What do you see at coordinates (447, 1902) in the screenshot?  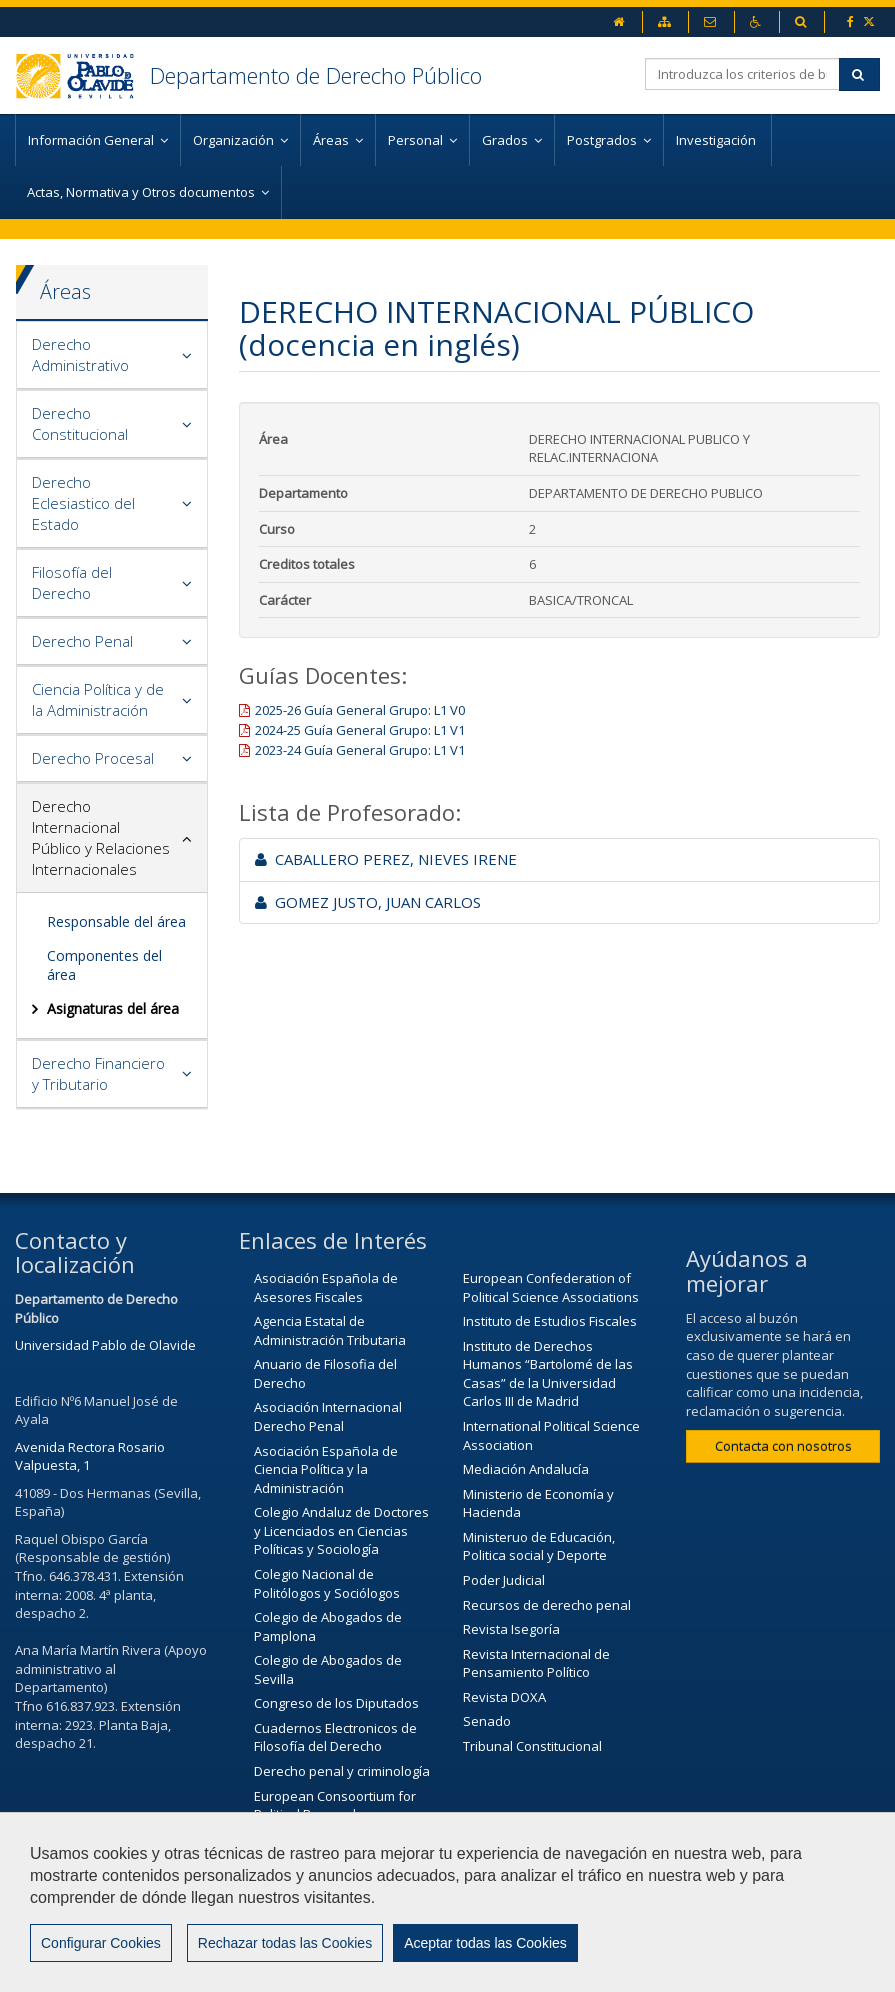 I see `[region]` at bounding box center [447, 1902].